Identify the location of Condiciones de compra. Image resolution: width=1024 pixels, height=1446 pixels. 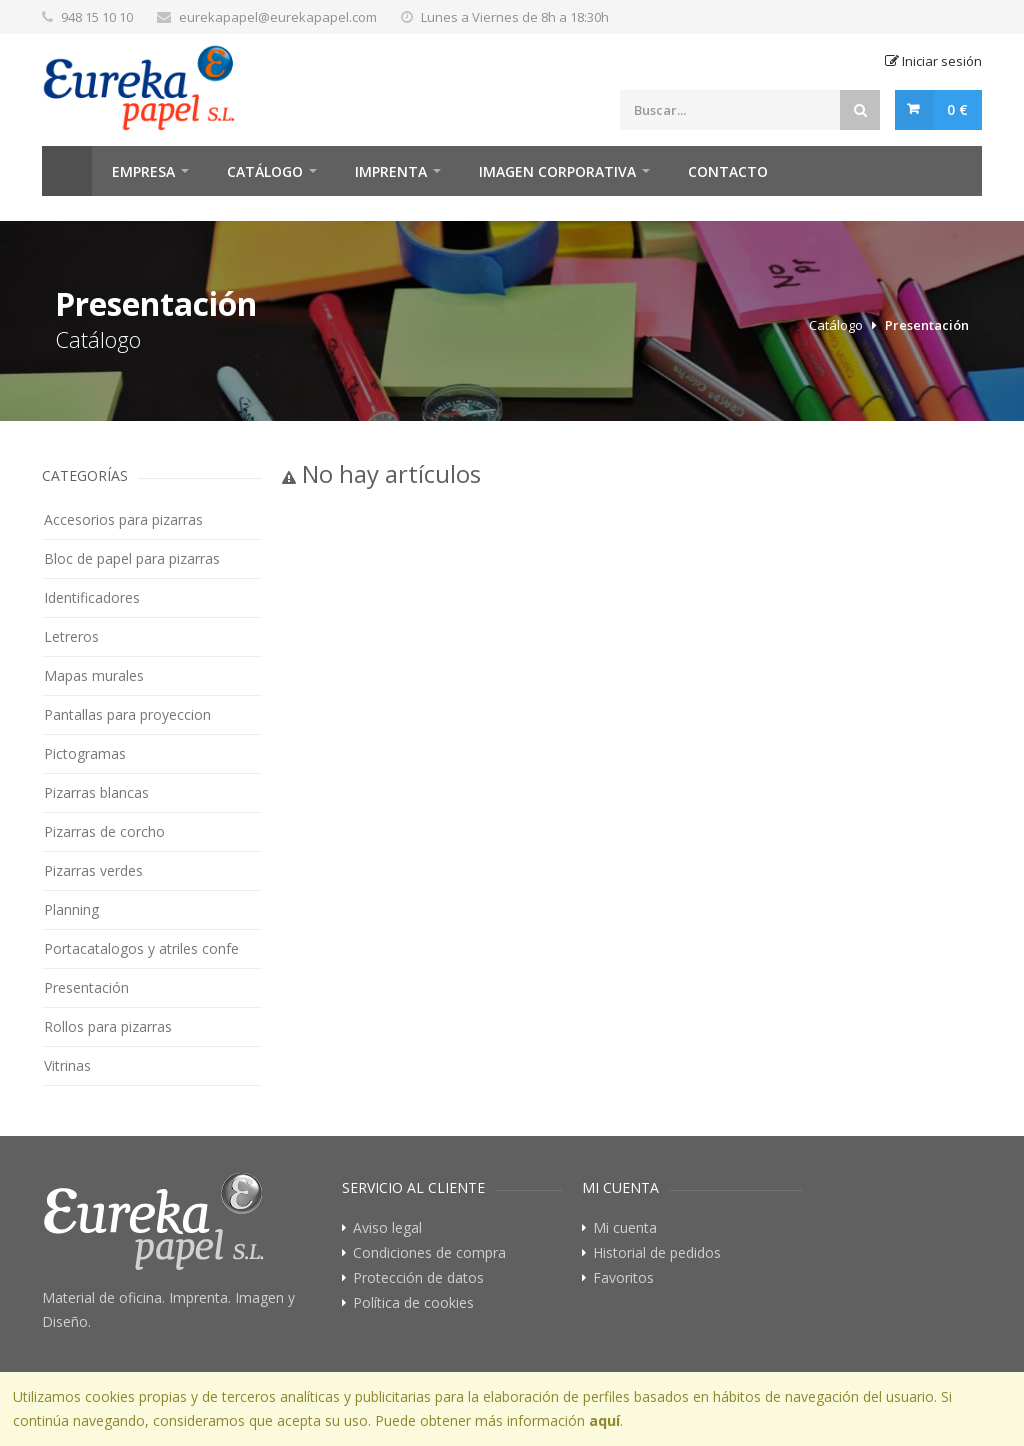
(429, 1253).